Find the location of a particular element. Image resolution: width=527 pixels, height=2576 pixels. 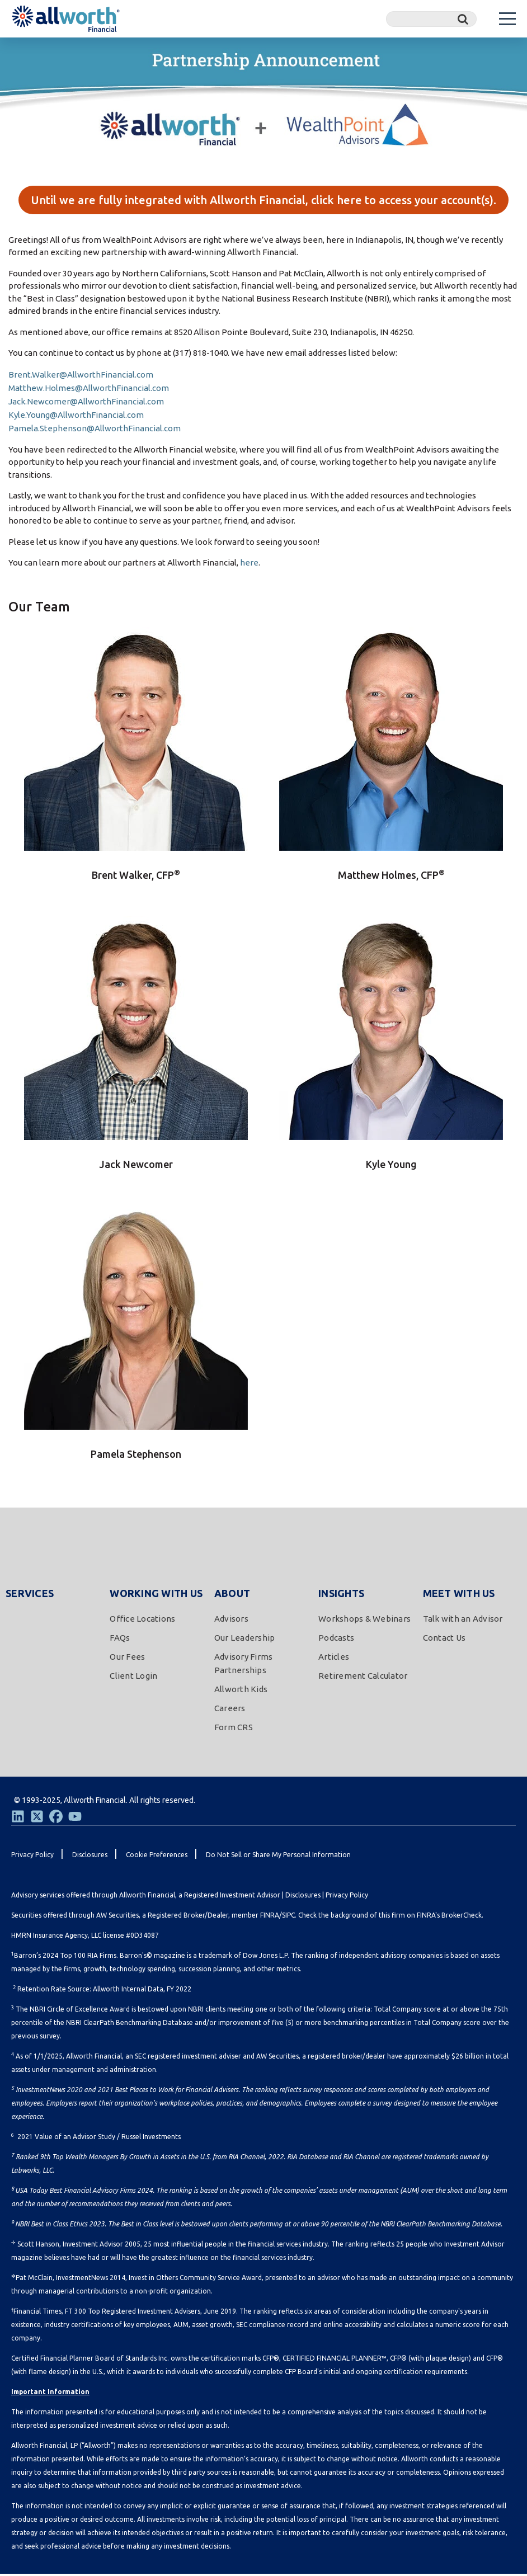

Workshops & Webinars [menuitem] is located at coordinates (364, 1621).